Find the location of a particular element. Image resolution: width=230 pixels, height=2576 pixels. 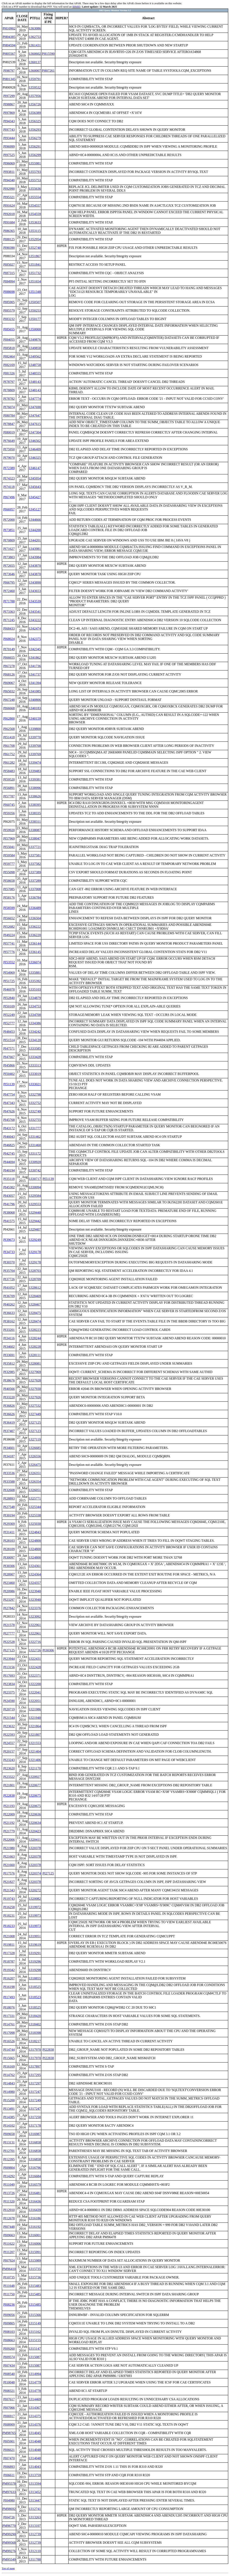

PI66668 is located at coordinates (9, 708).